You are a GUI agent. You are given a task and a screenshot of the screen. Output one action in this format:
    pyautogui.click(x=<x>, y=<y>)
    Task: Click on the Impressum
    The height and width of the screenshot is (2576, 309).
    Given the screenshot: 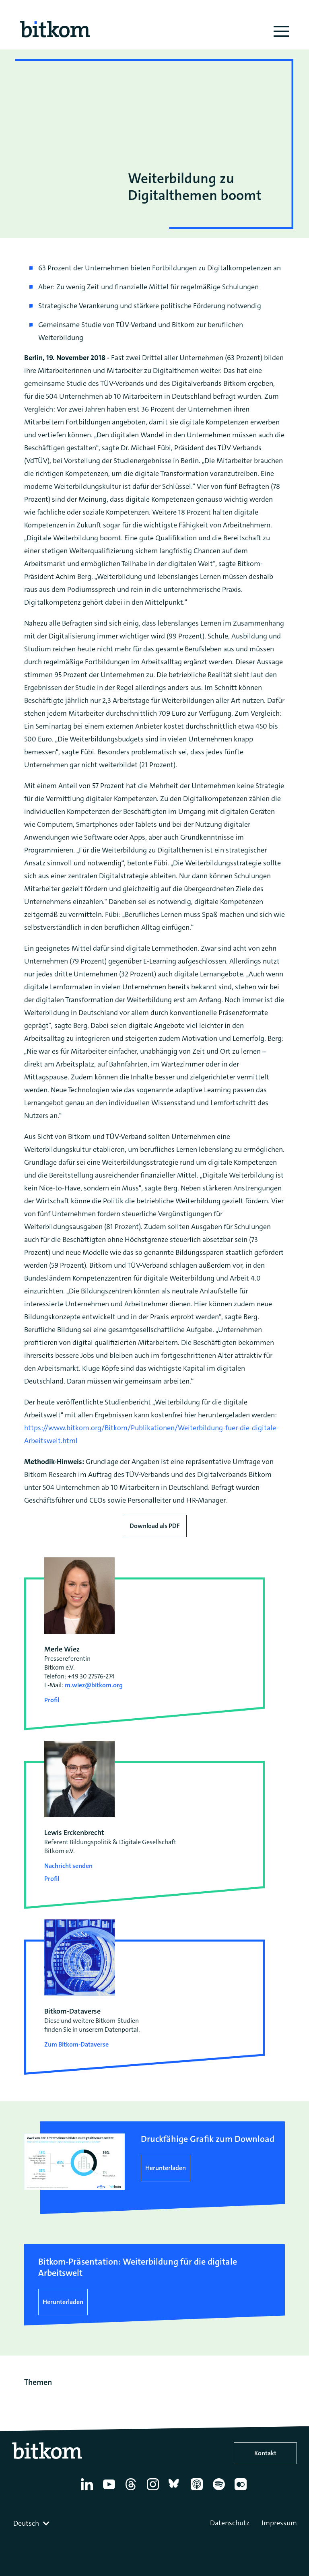 What is the action you would take?
    pyautogui.click(x=279, y=2523)
    